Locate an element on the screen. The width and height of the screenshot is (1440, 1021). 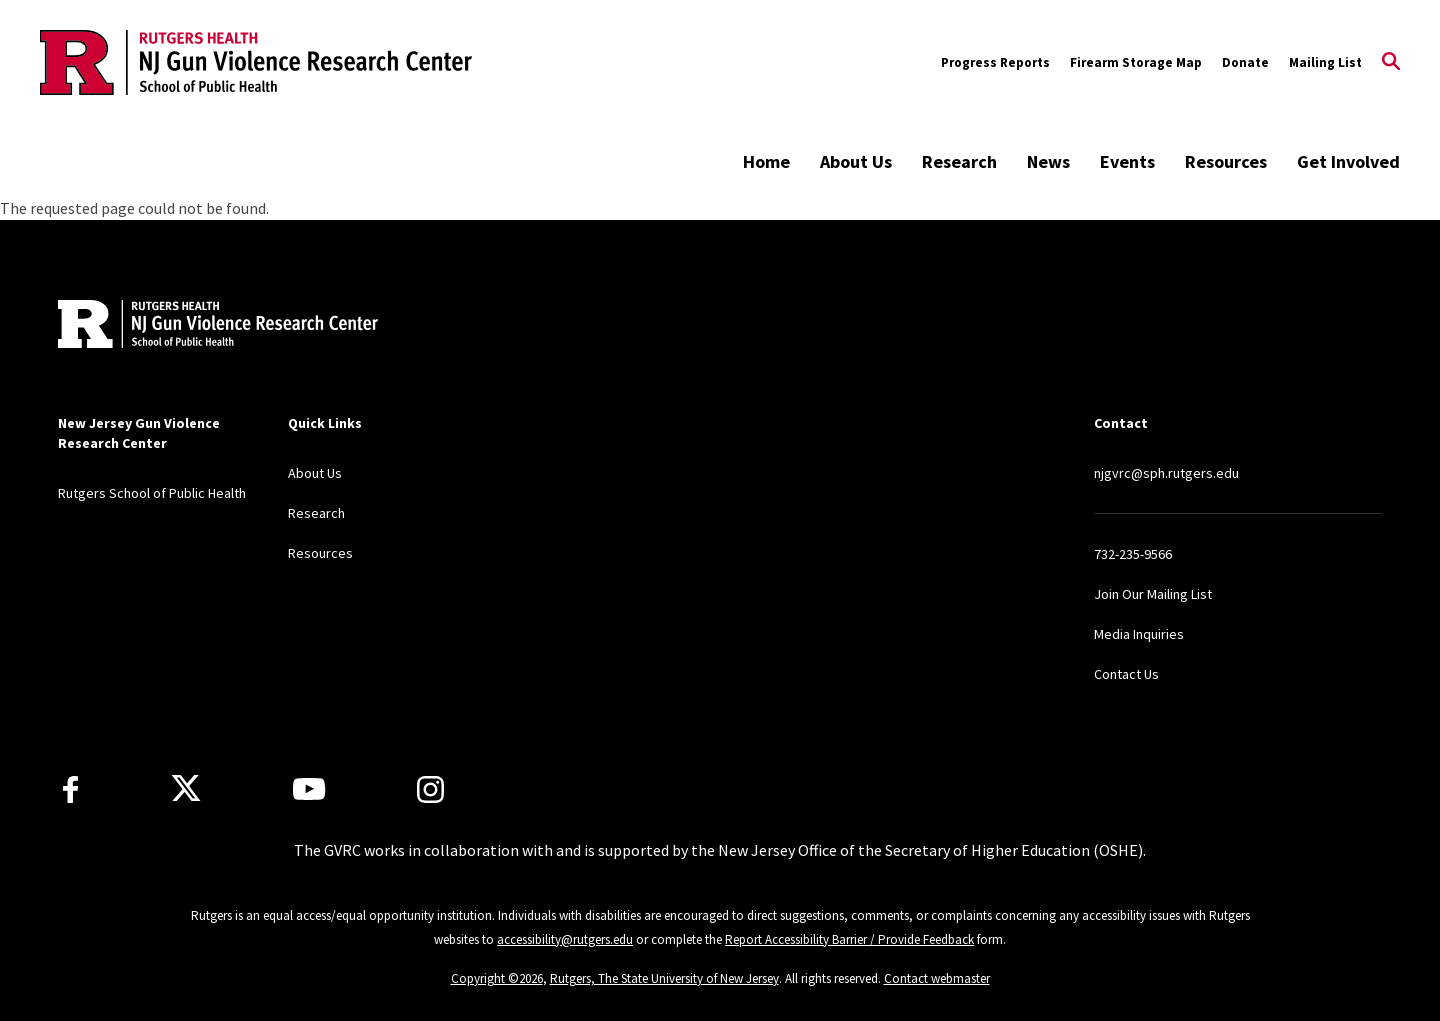
Copyright ©2026 is located at coordinates (497, 978).